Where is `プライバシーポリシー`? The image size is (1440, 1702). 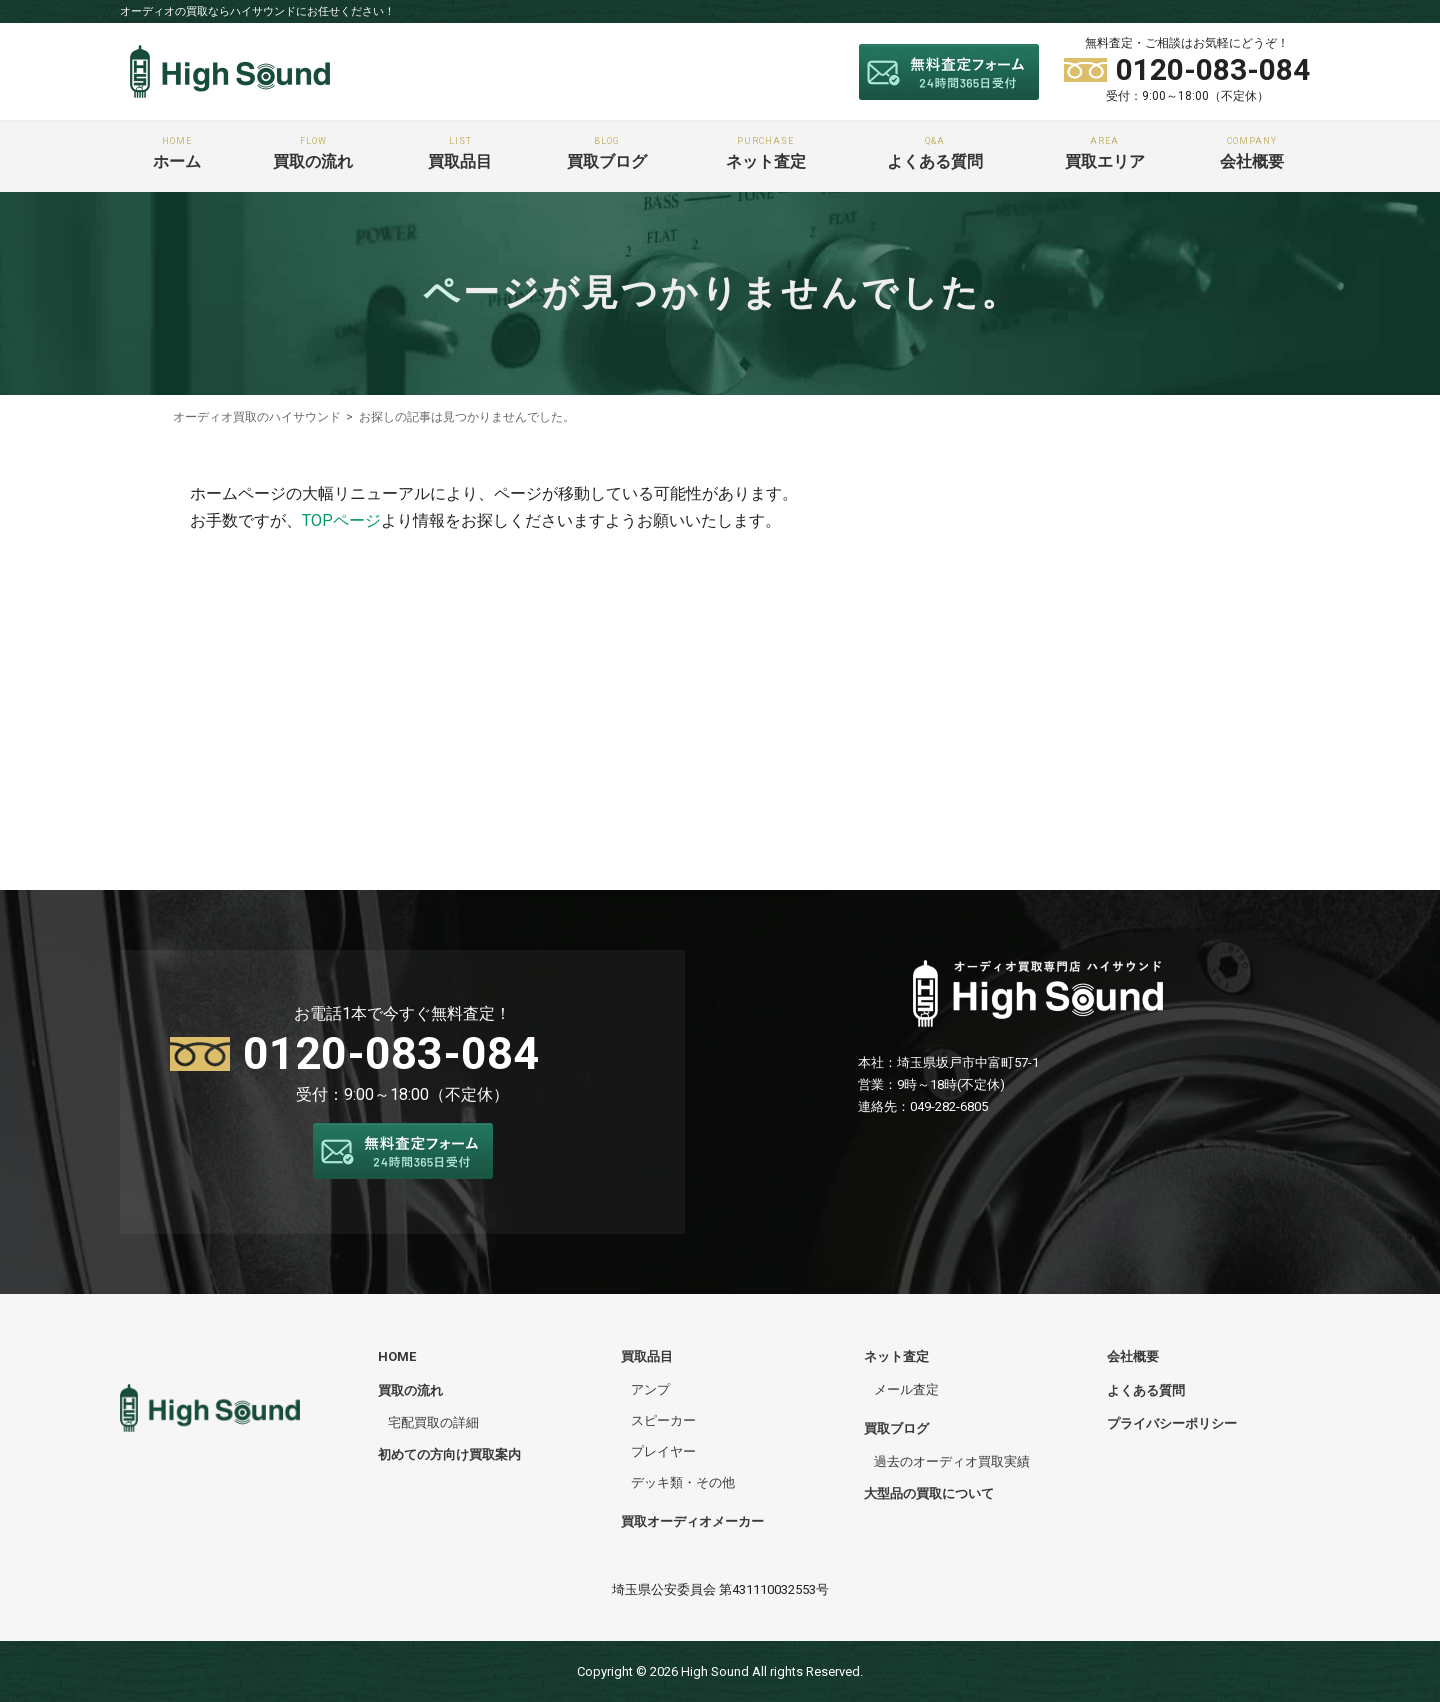
プライバシーポリシー is located at coordinates (1172, 1422).